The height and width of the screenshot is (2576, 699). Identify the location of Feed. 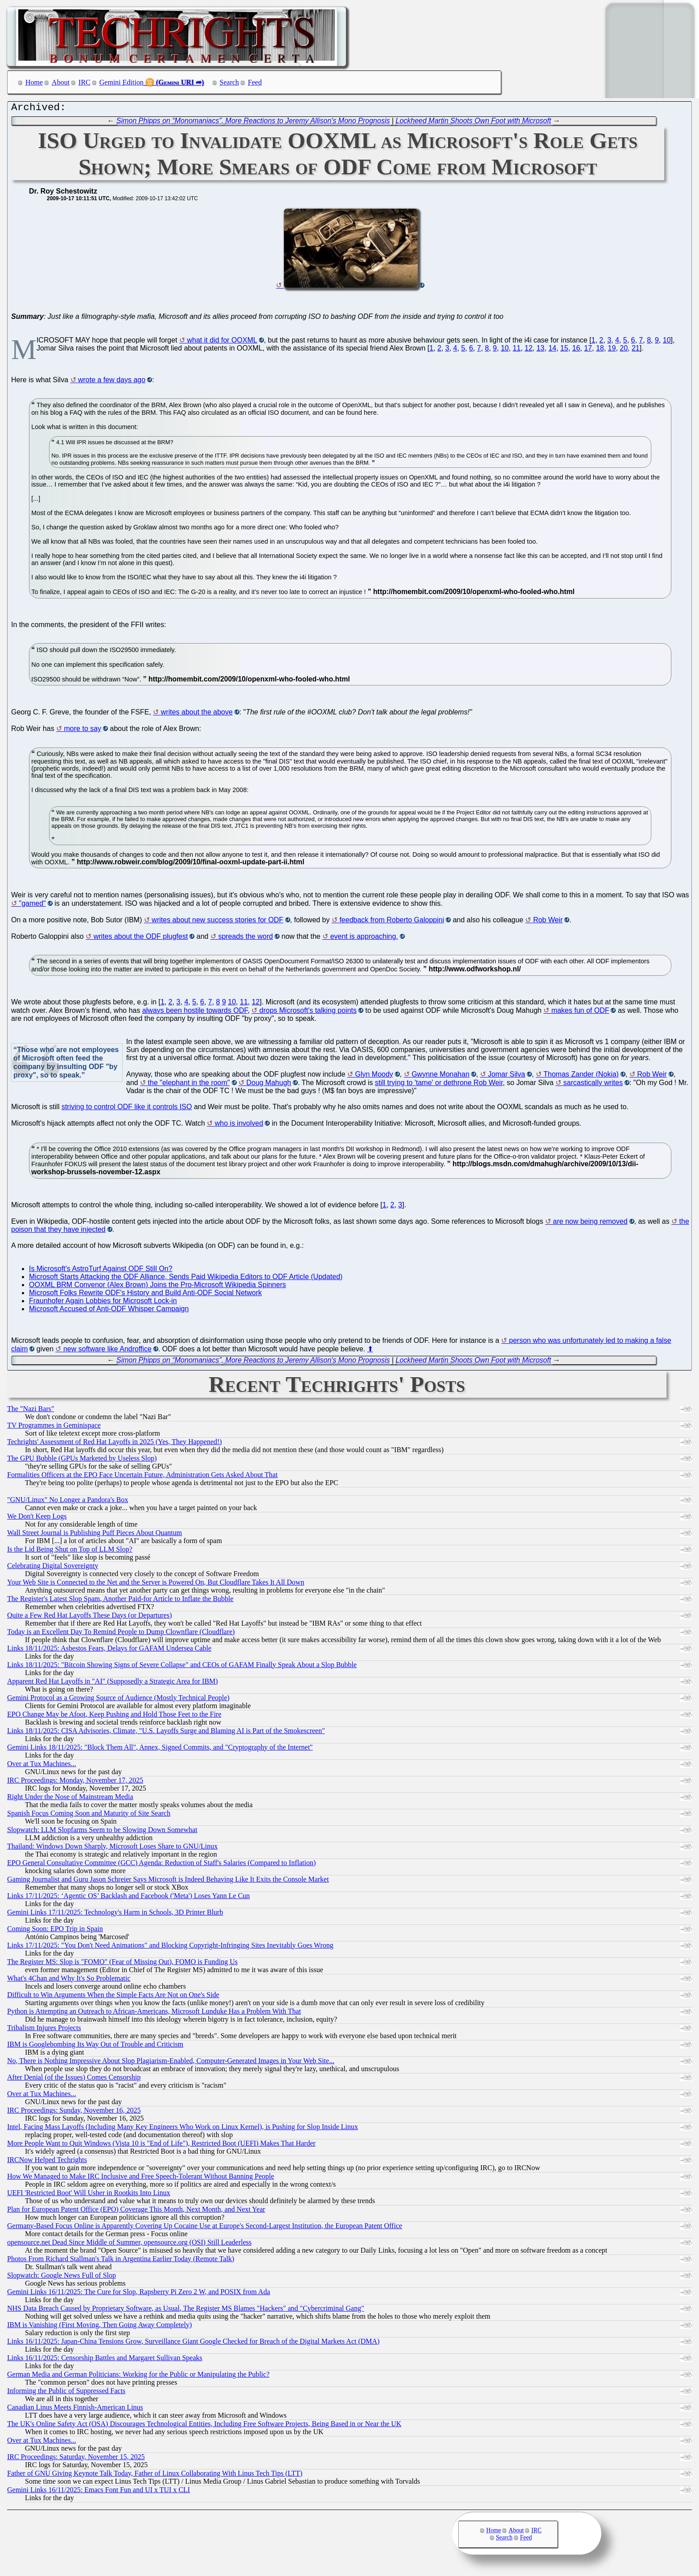
(255, 82).